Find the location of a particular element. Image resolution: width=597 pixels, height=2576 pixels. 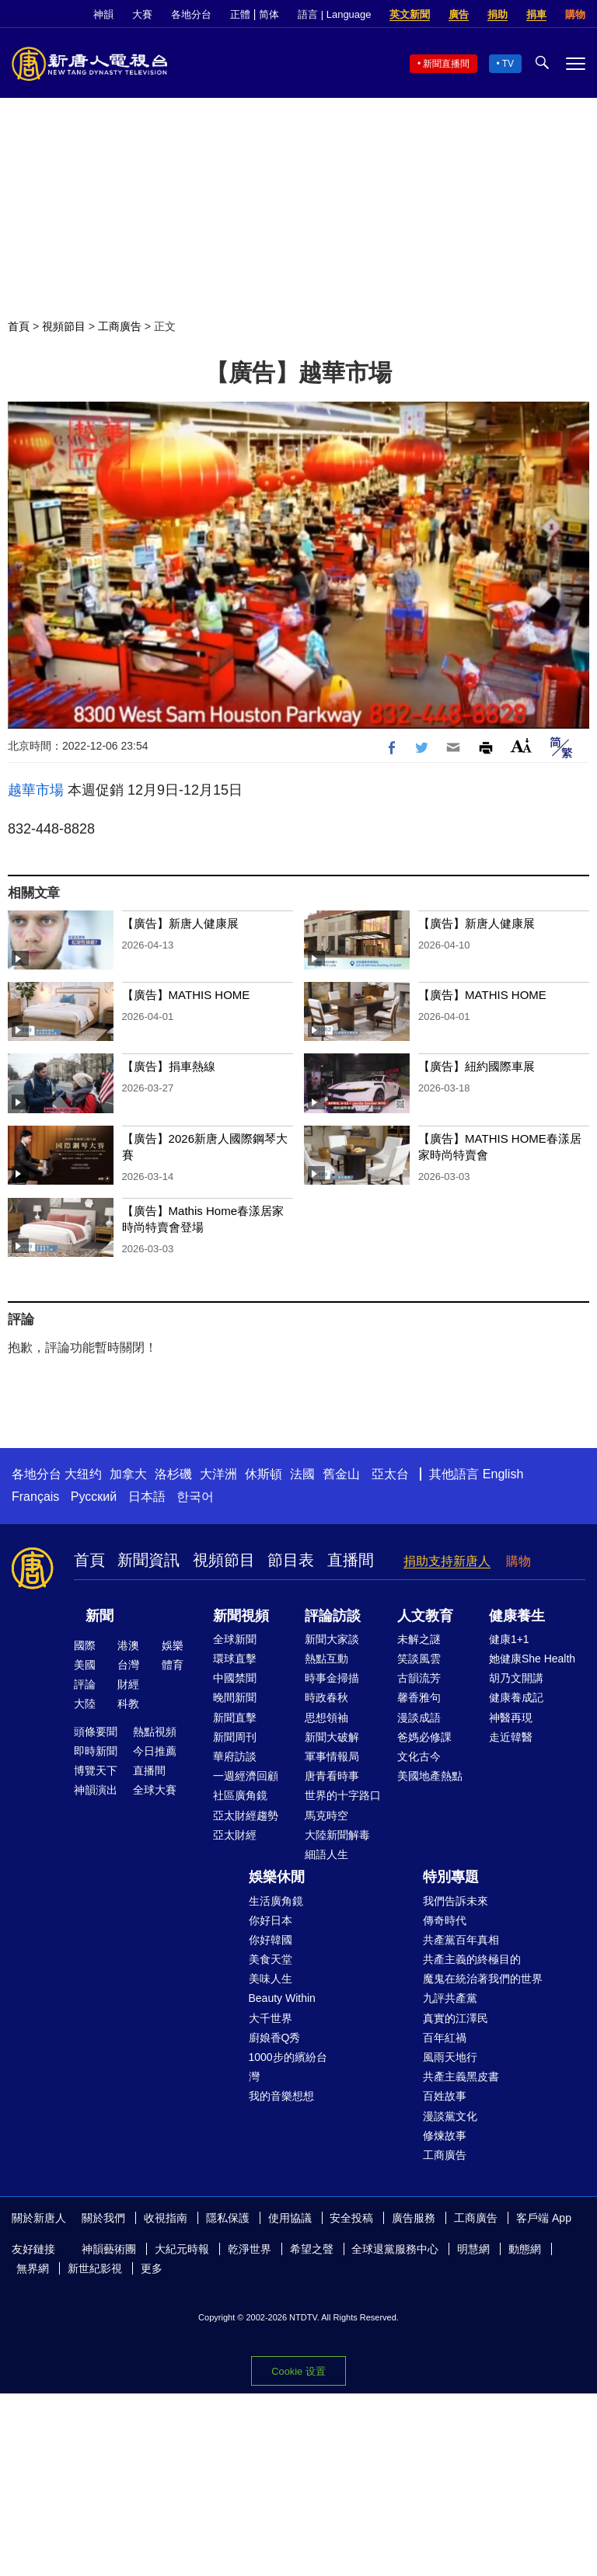

希望之聲 is located at coordinates (311, 2249).